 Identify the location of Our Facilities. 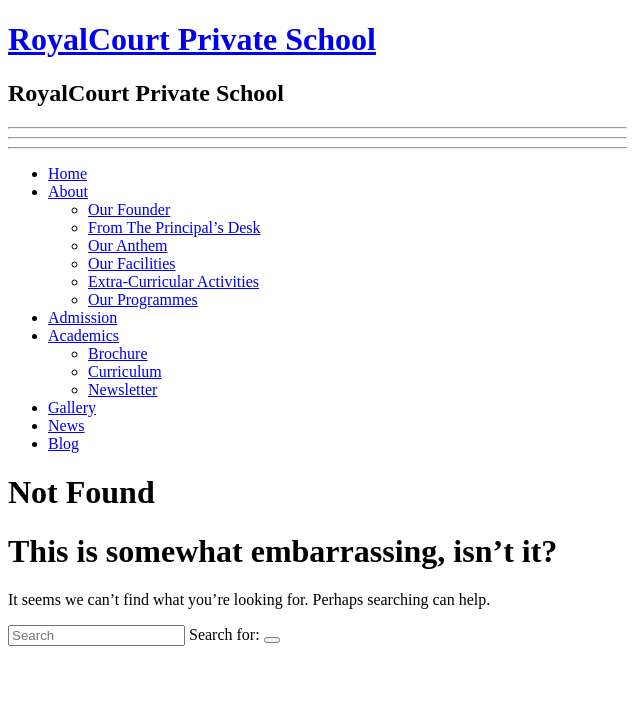
(132, 263).